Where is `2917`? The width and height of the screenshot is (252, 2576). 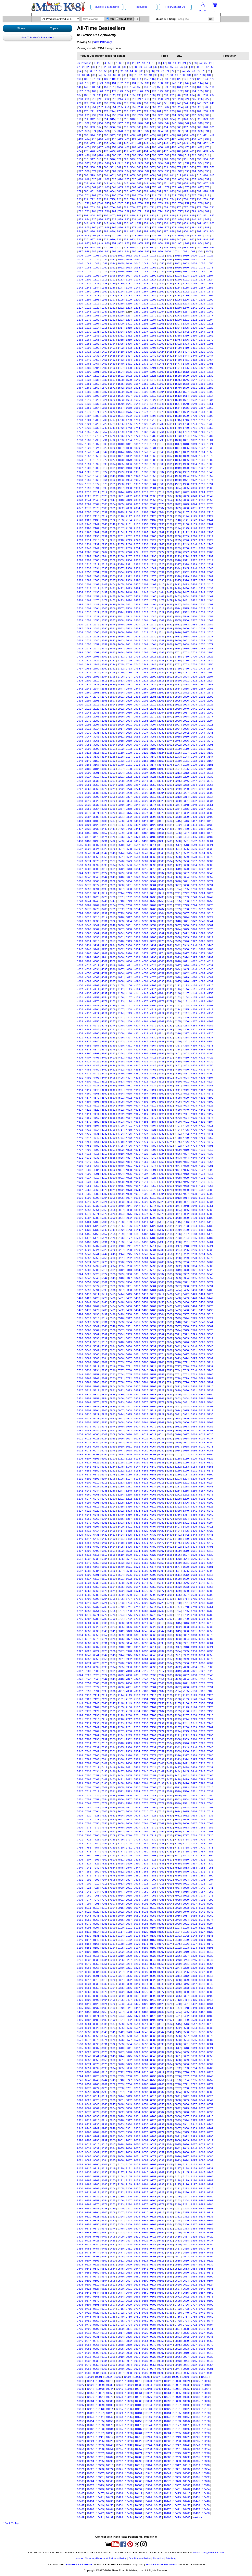 2917 is located at coordinates (137, 704).